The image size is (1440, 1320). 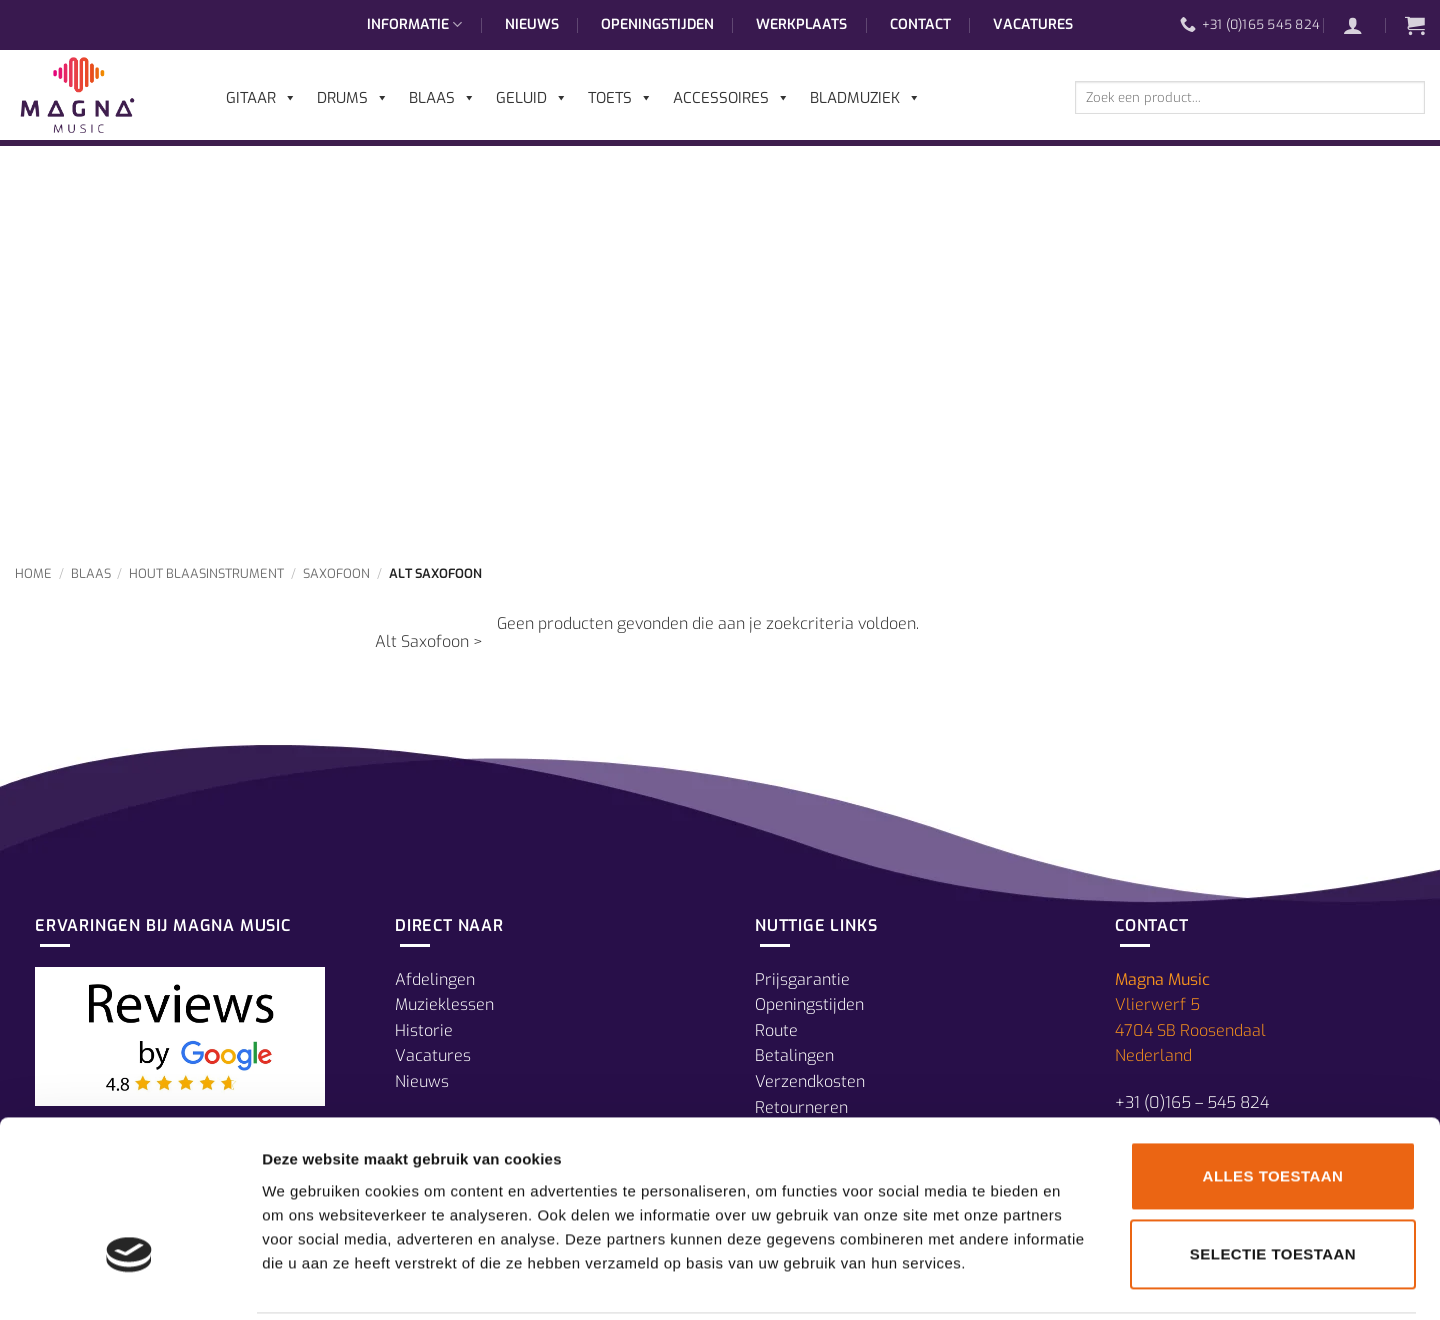 I want to click on Prijsgarantie, so click(x=802, y=979).